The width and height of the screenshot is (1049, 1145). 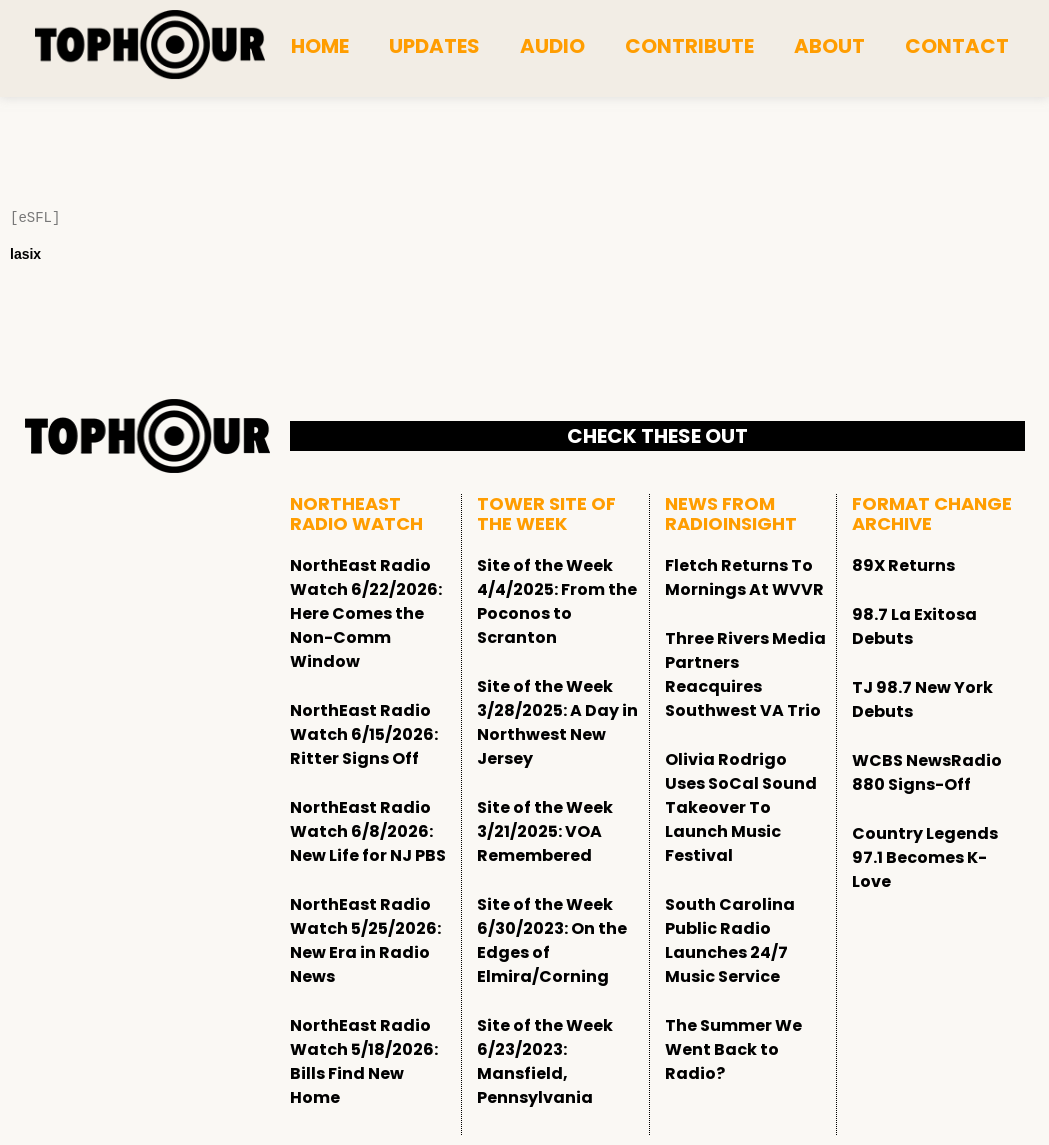 I want to click on Three Rivers Media Partners Reacquires Southwest VA Trio, so click(x=745, y=674).